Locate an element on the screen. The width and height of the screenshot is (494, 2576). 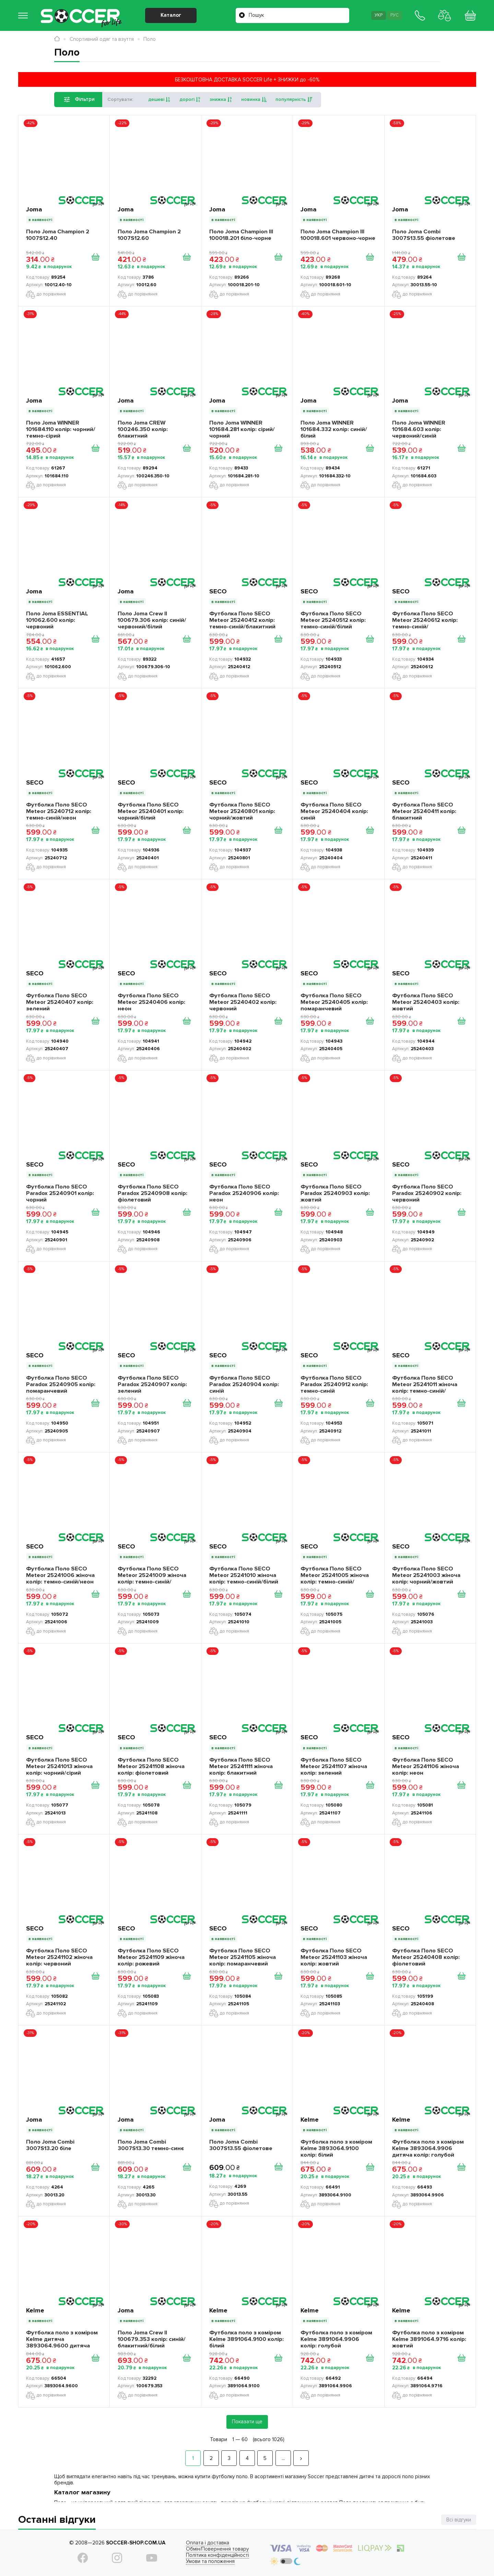
Поло Joma CREW 100246.350 колір: блакитний is located at coordinates (143, 429).